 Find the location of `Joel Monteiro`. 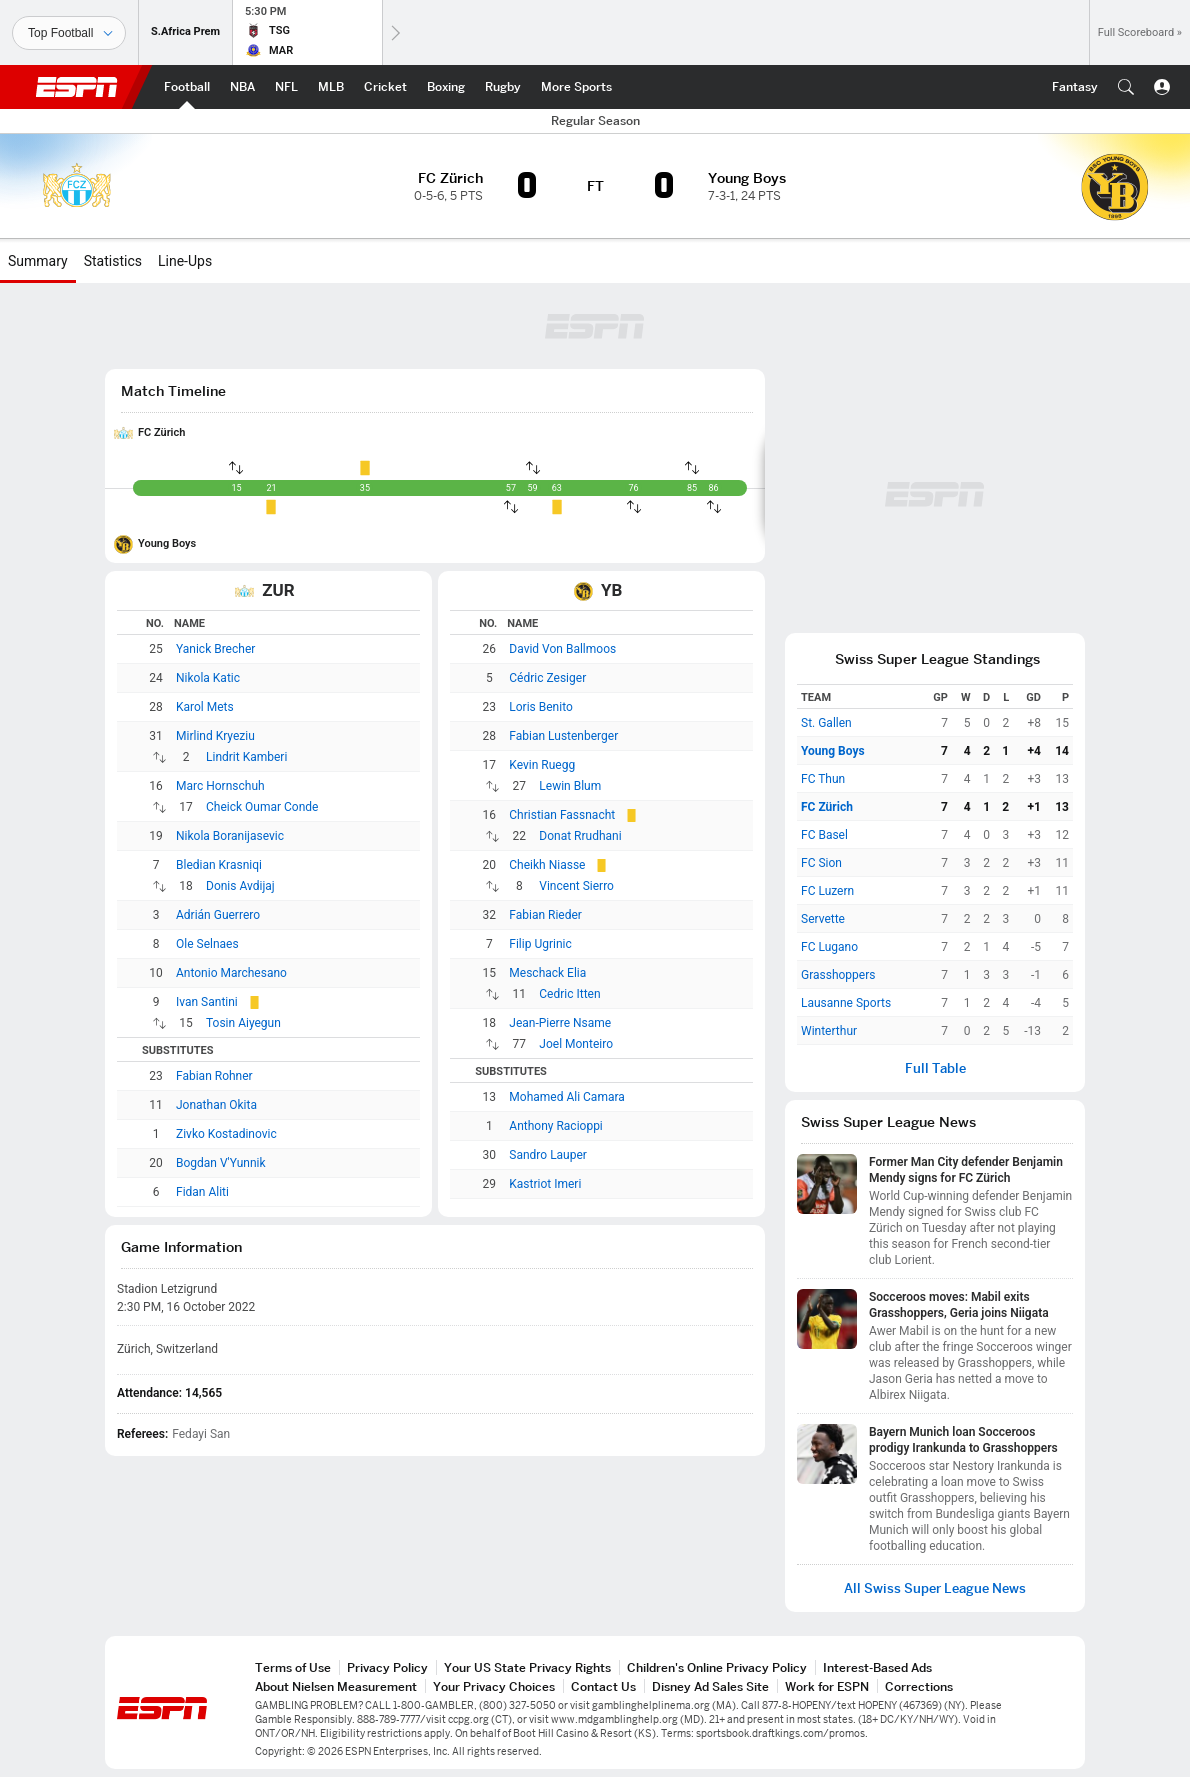

Joel Monteiro is located at coordinates (576, 1044).